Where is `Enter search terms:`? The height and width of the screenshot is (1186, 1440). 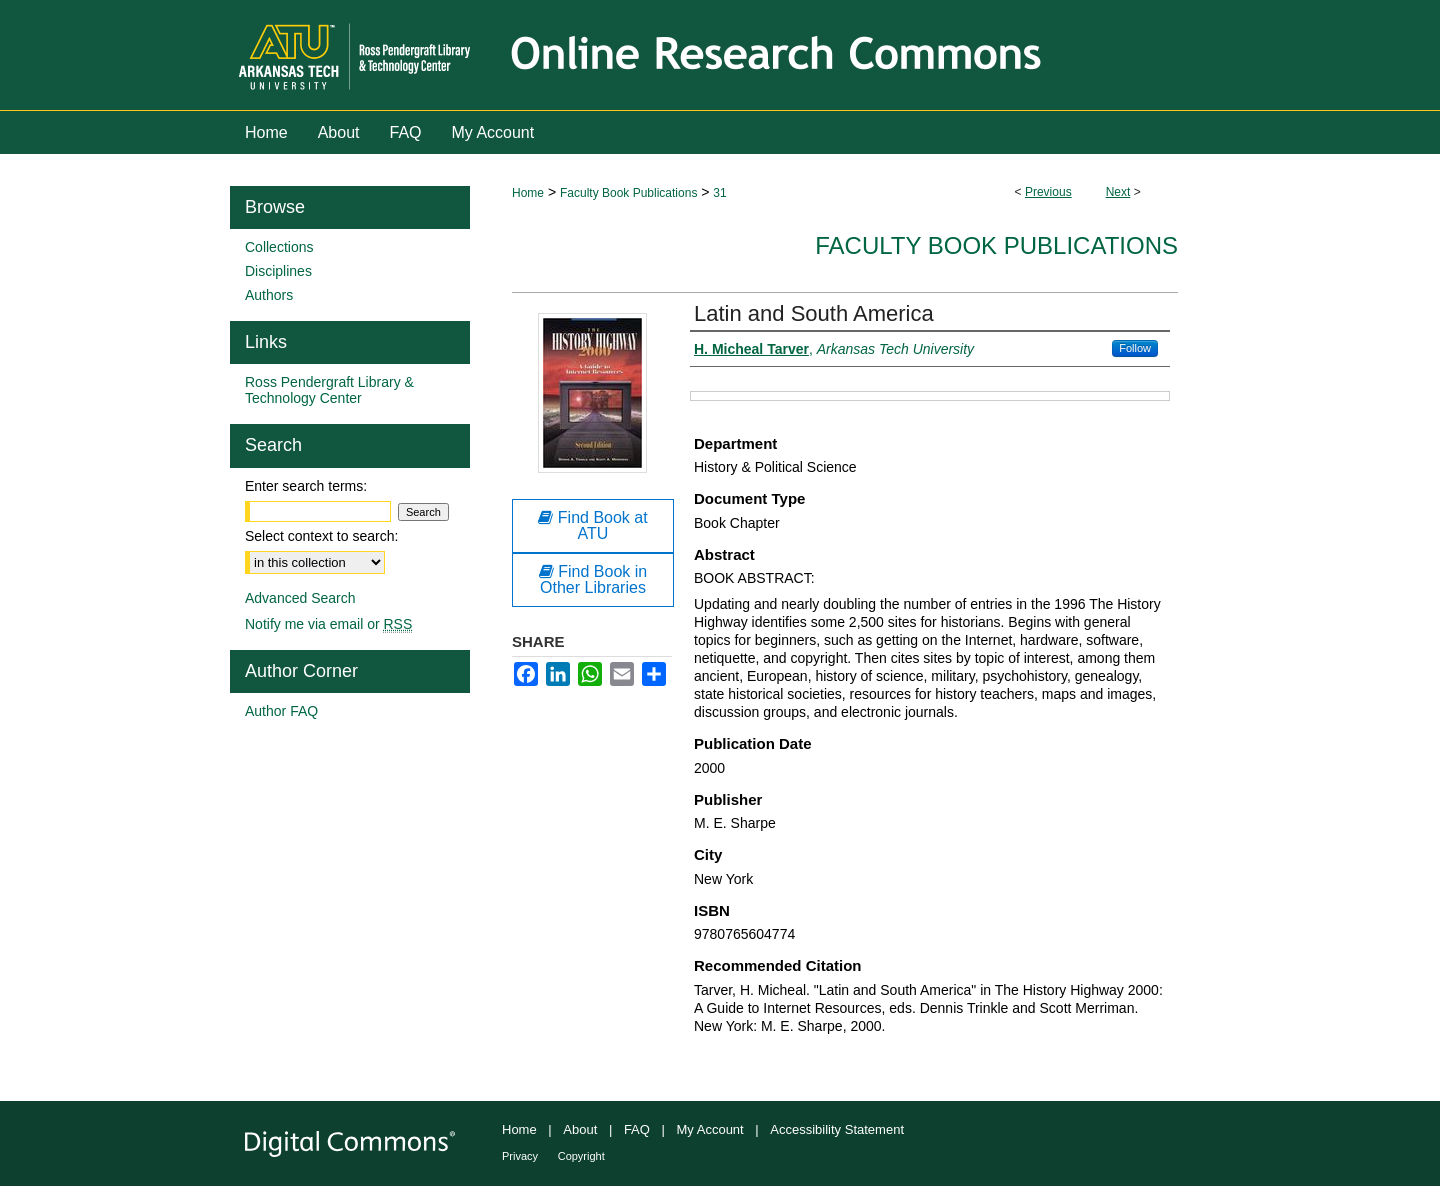
Enter search terms: is located at coordinates (306, 486).